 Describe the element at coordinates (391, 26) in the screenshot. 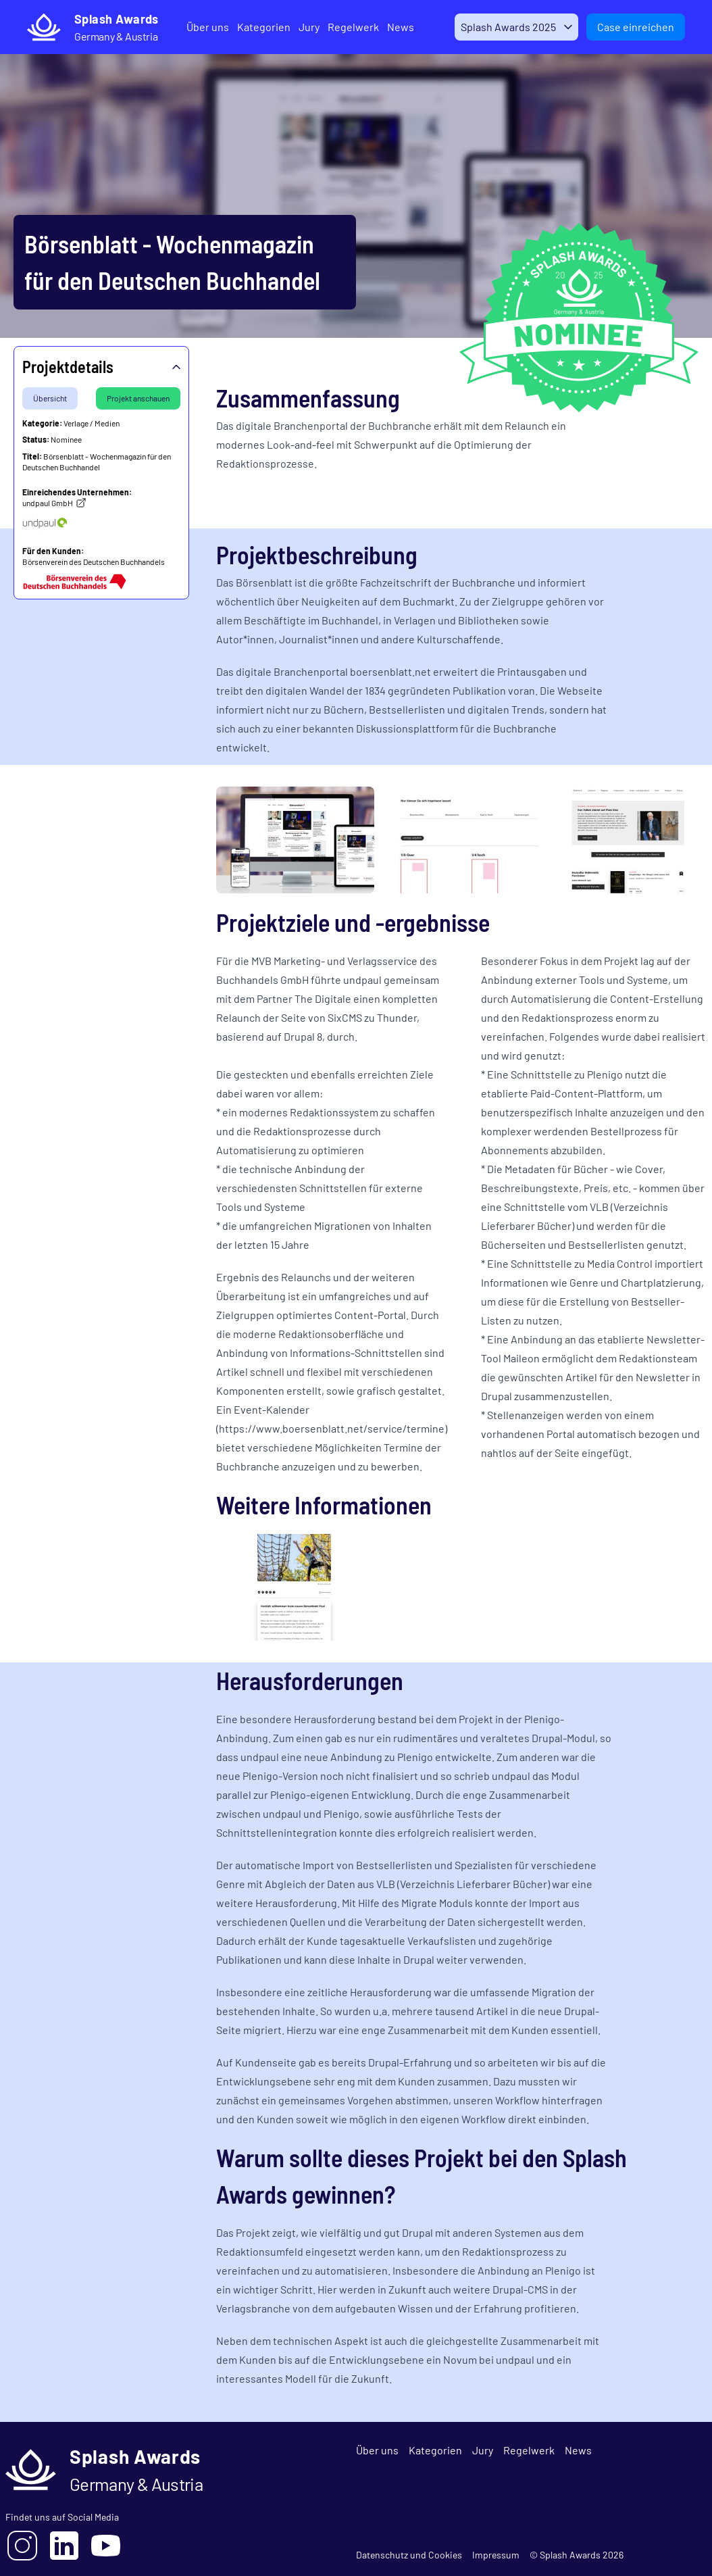

I see `News` at that location.